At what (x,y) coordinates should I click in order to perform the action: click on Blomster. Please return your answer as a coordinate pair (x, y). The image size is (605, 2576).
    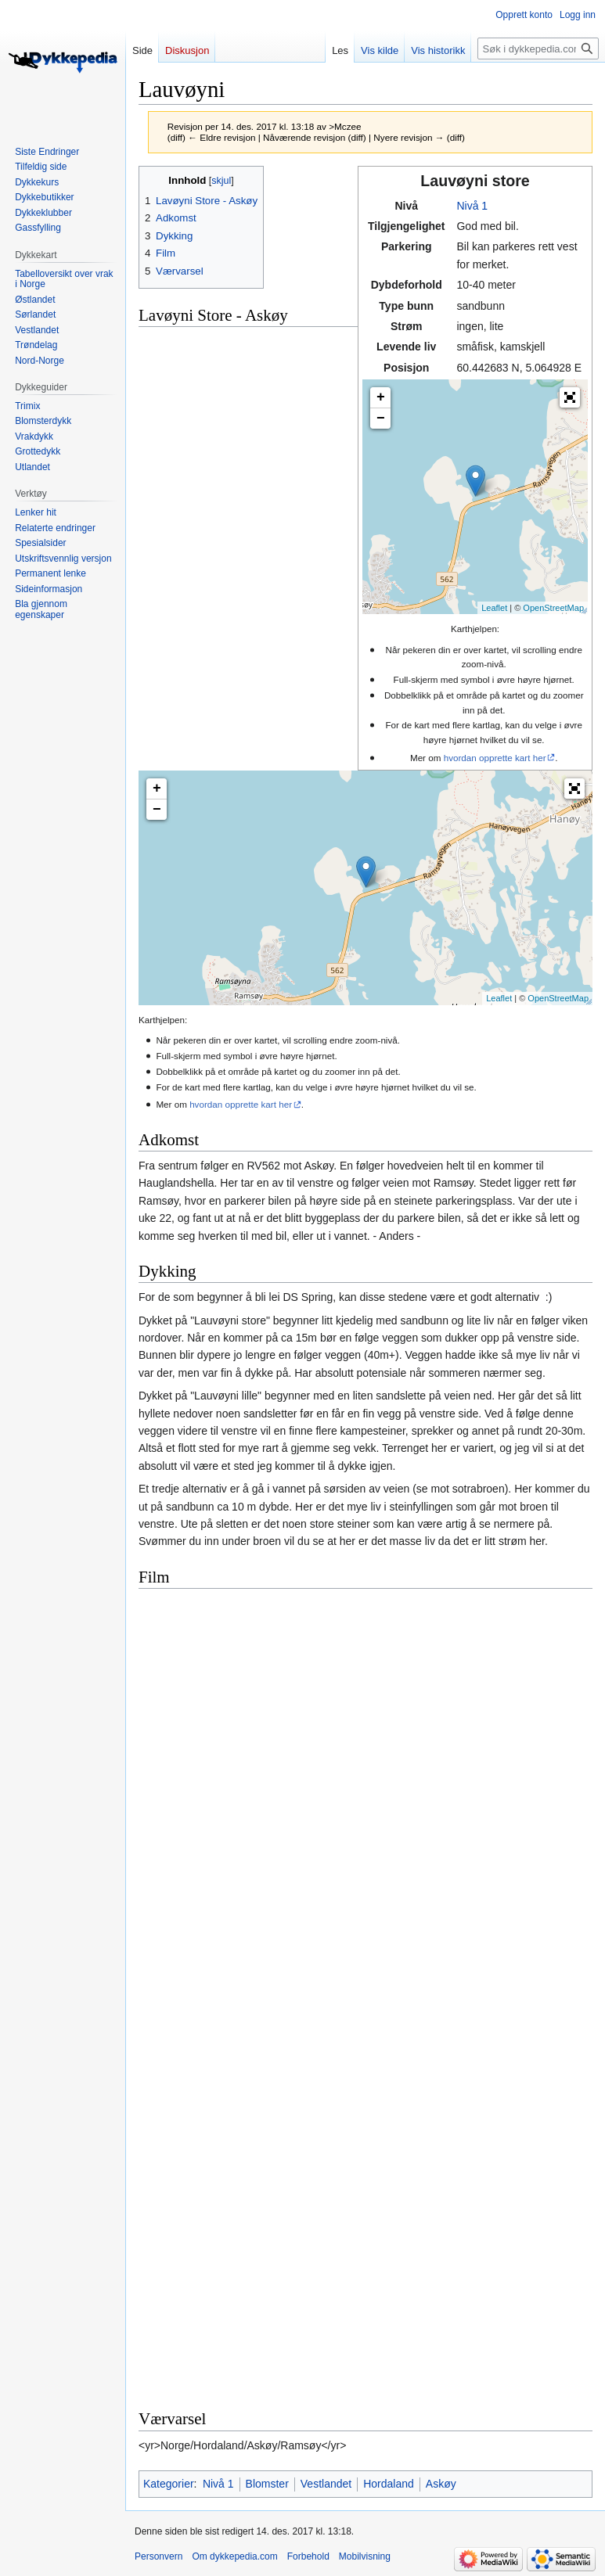
    Looking at the image, I should click on (267, 2483).